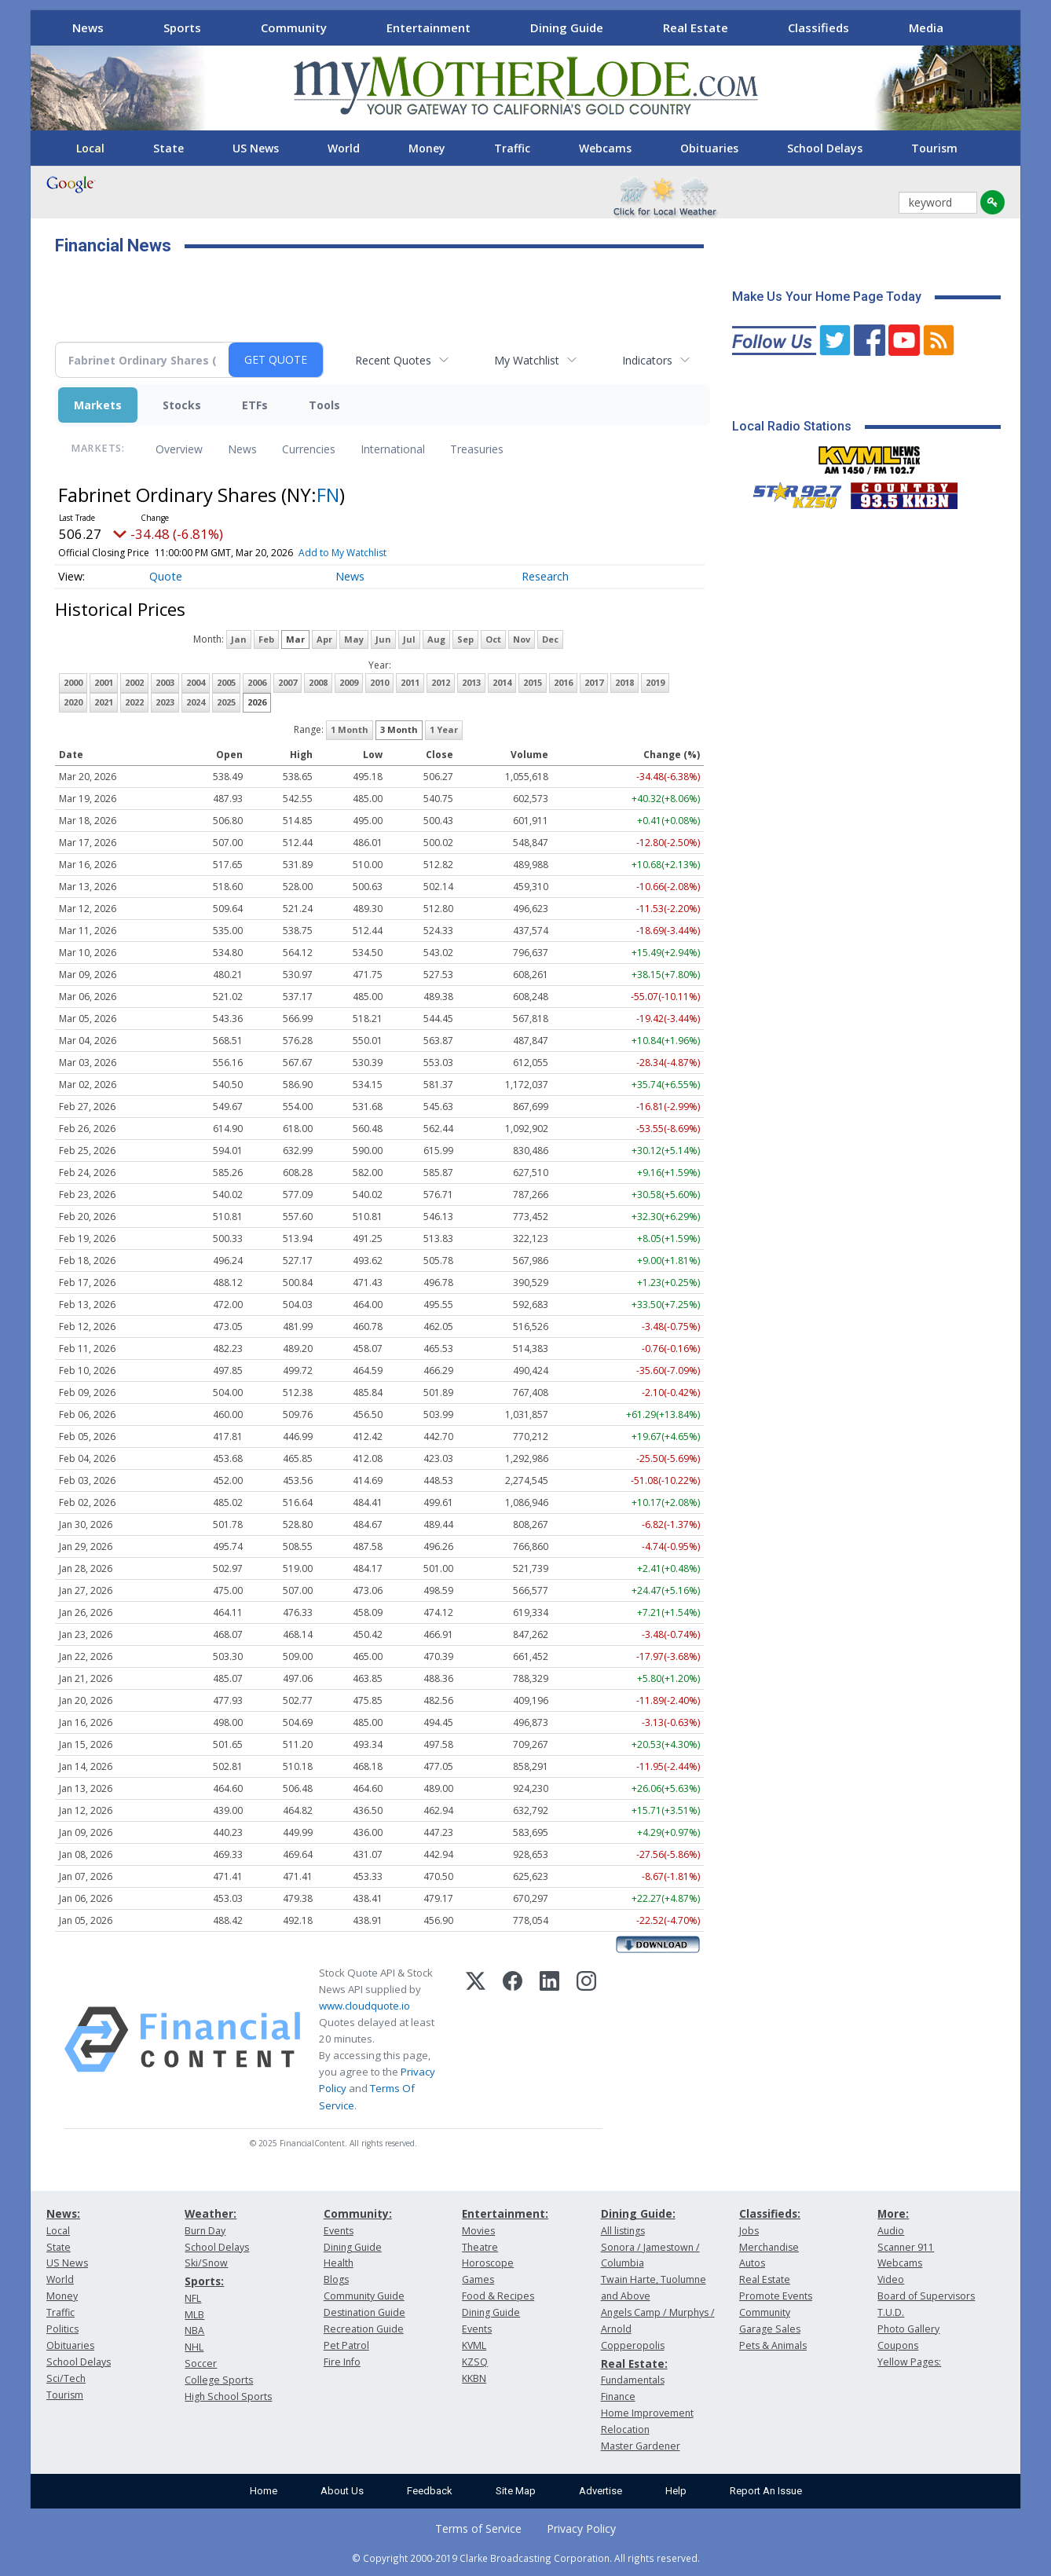 This screenshot has height=2576, width=1051. Describe the element at coordinates (593, 682) in the screenshot. I see `2017` at that location.